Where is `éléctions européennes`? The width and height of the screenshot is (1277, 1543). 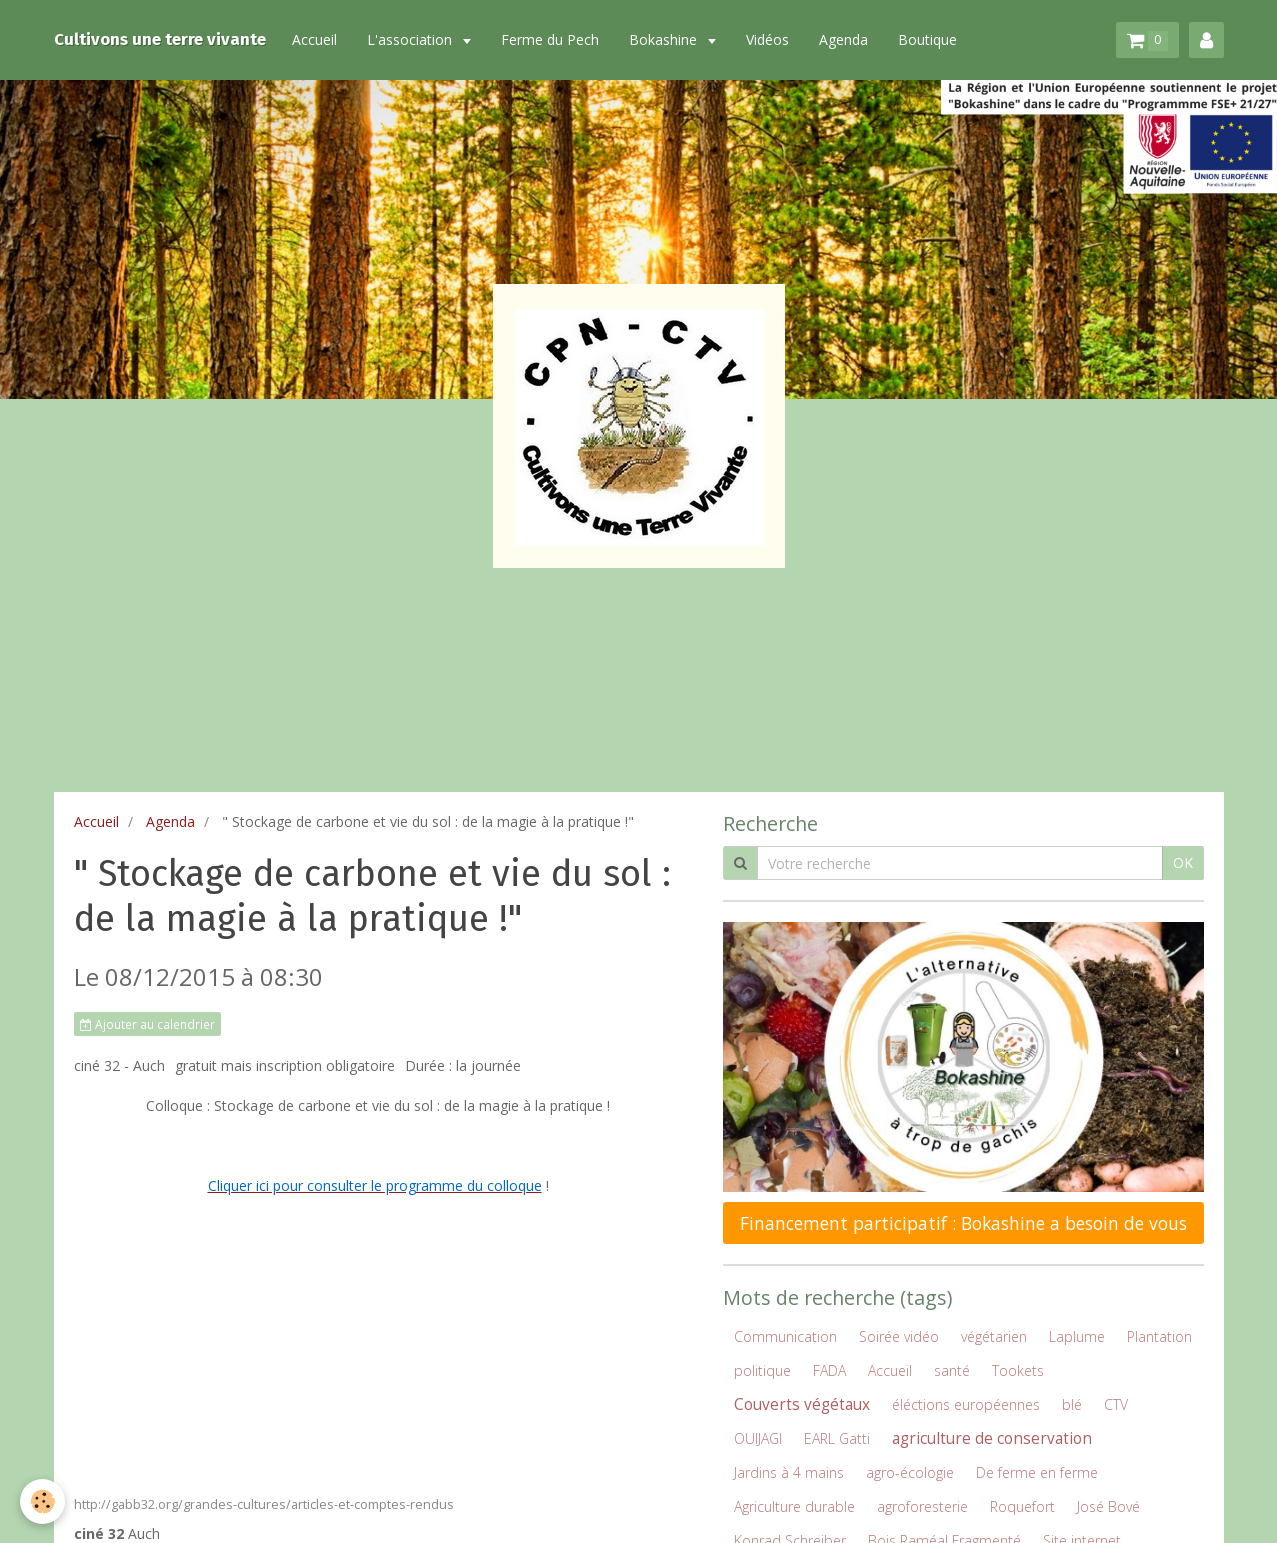 éléctions européennes is located at coordinates (966, 1404).